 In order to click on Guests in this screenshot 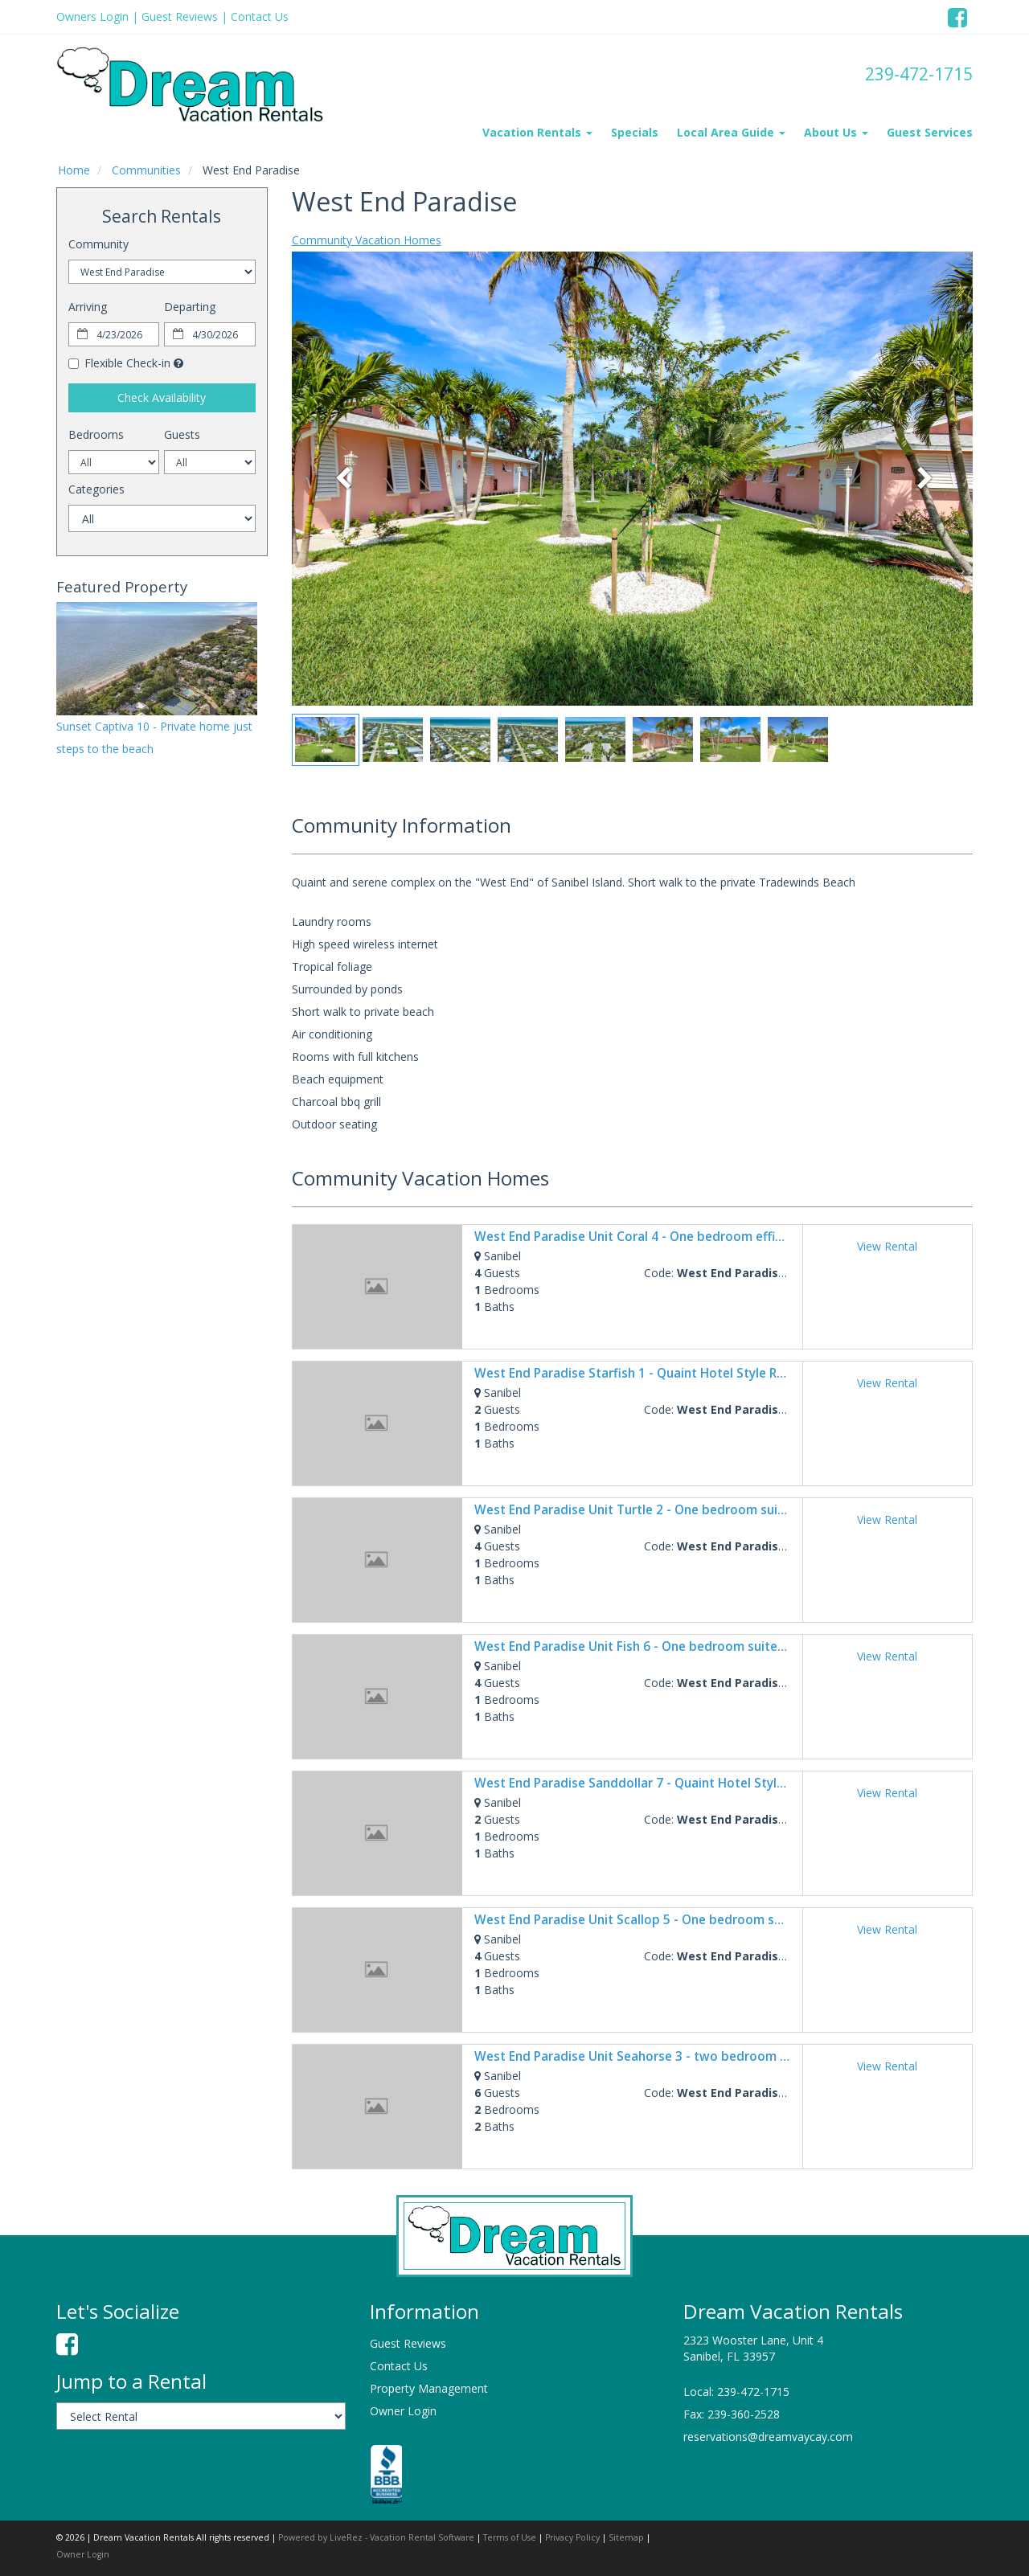, I will do `click(182, 434)`.